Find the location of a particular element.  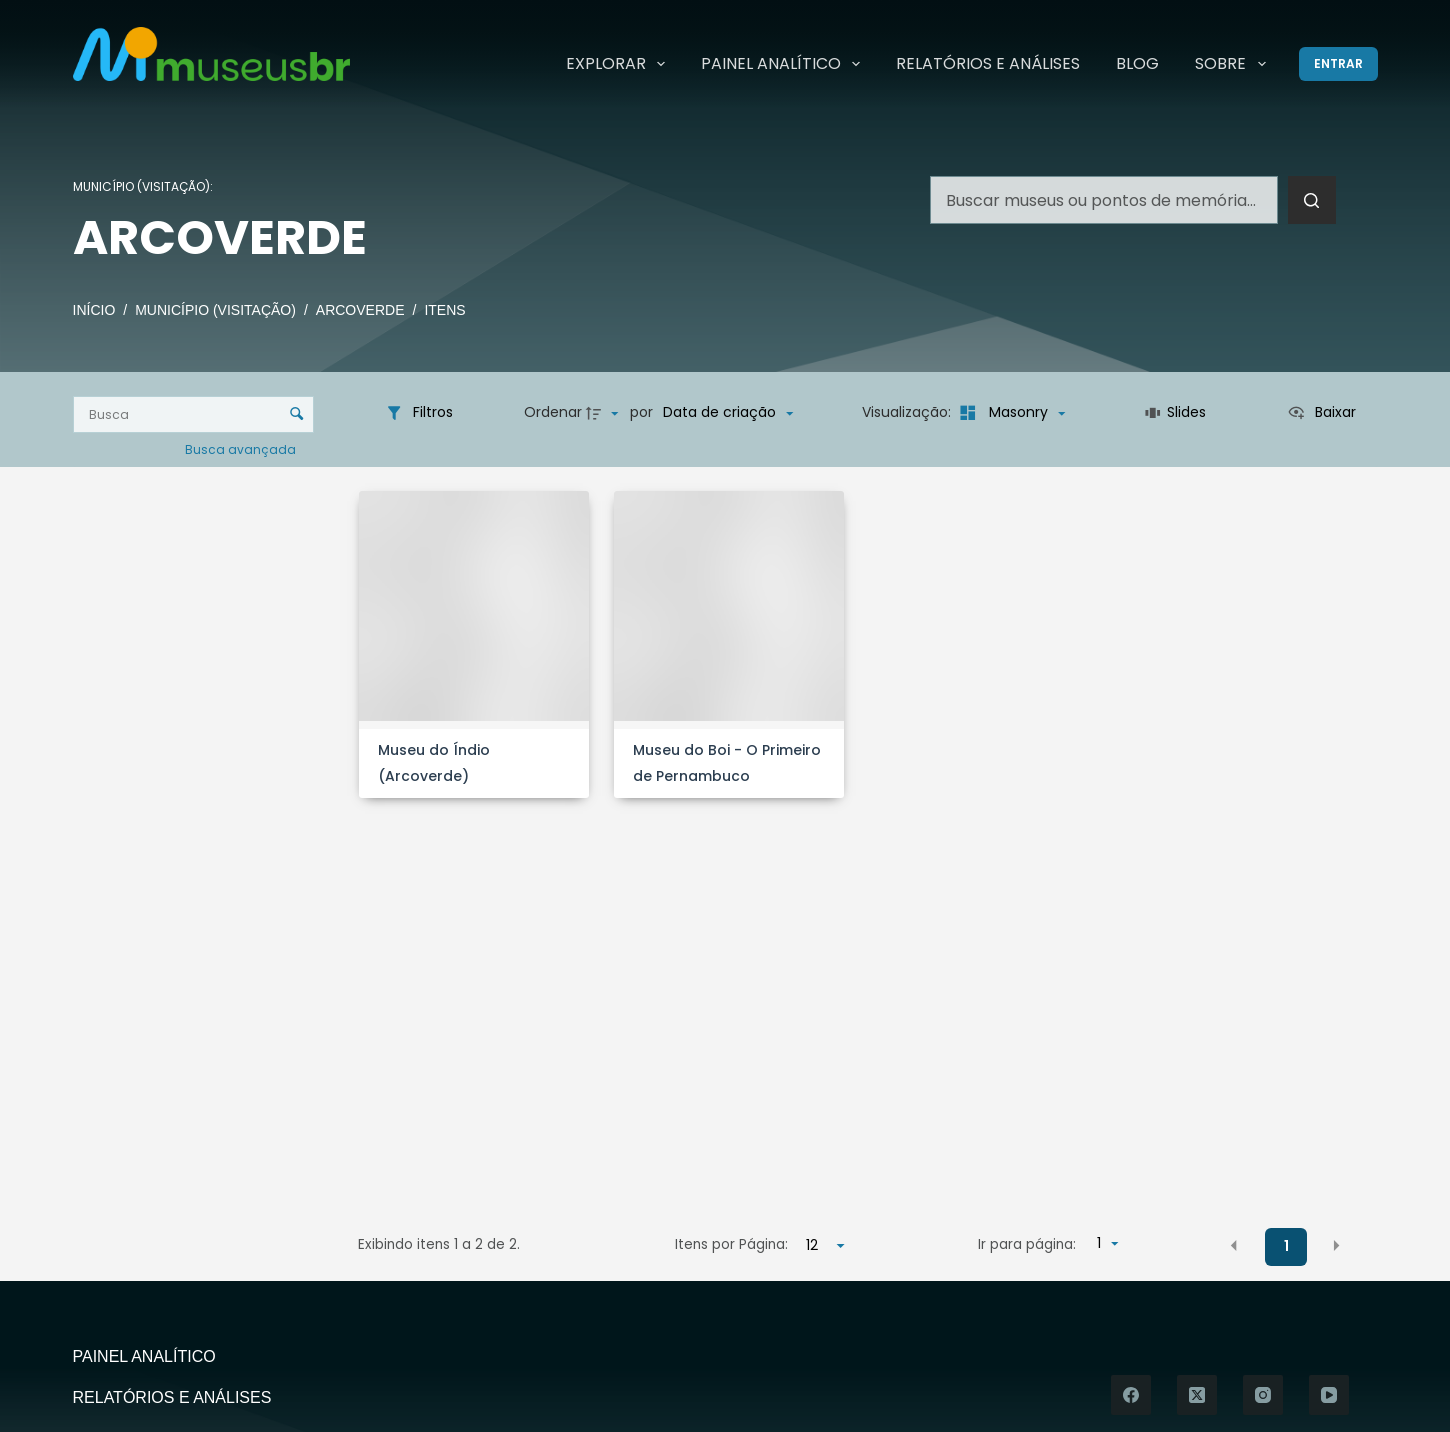

1 [button] is located at coordinates (1286, 1246).